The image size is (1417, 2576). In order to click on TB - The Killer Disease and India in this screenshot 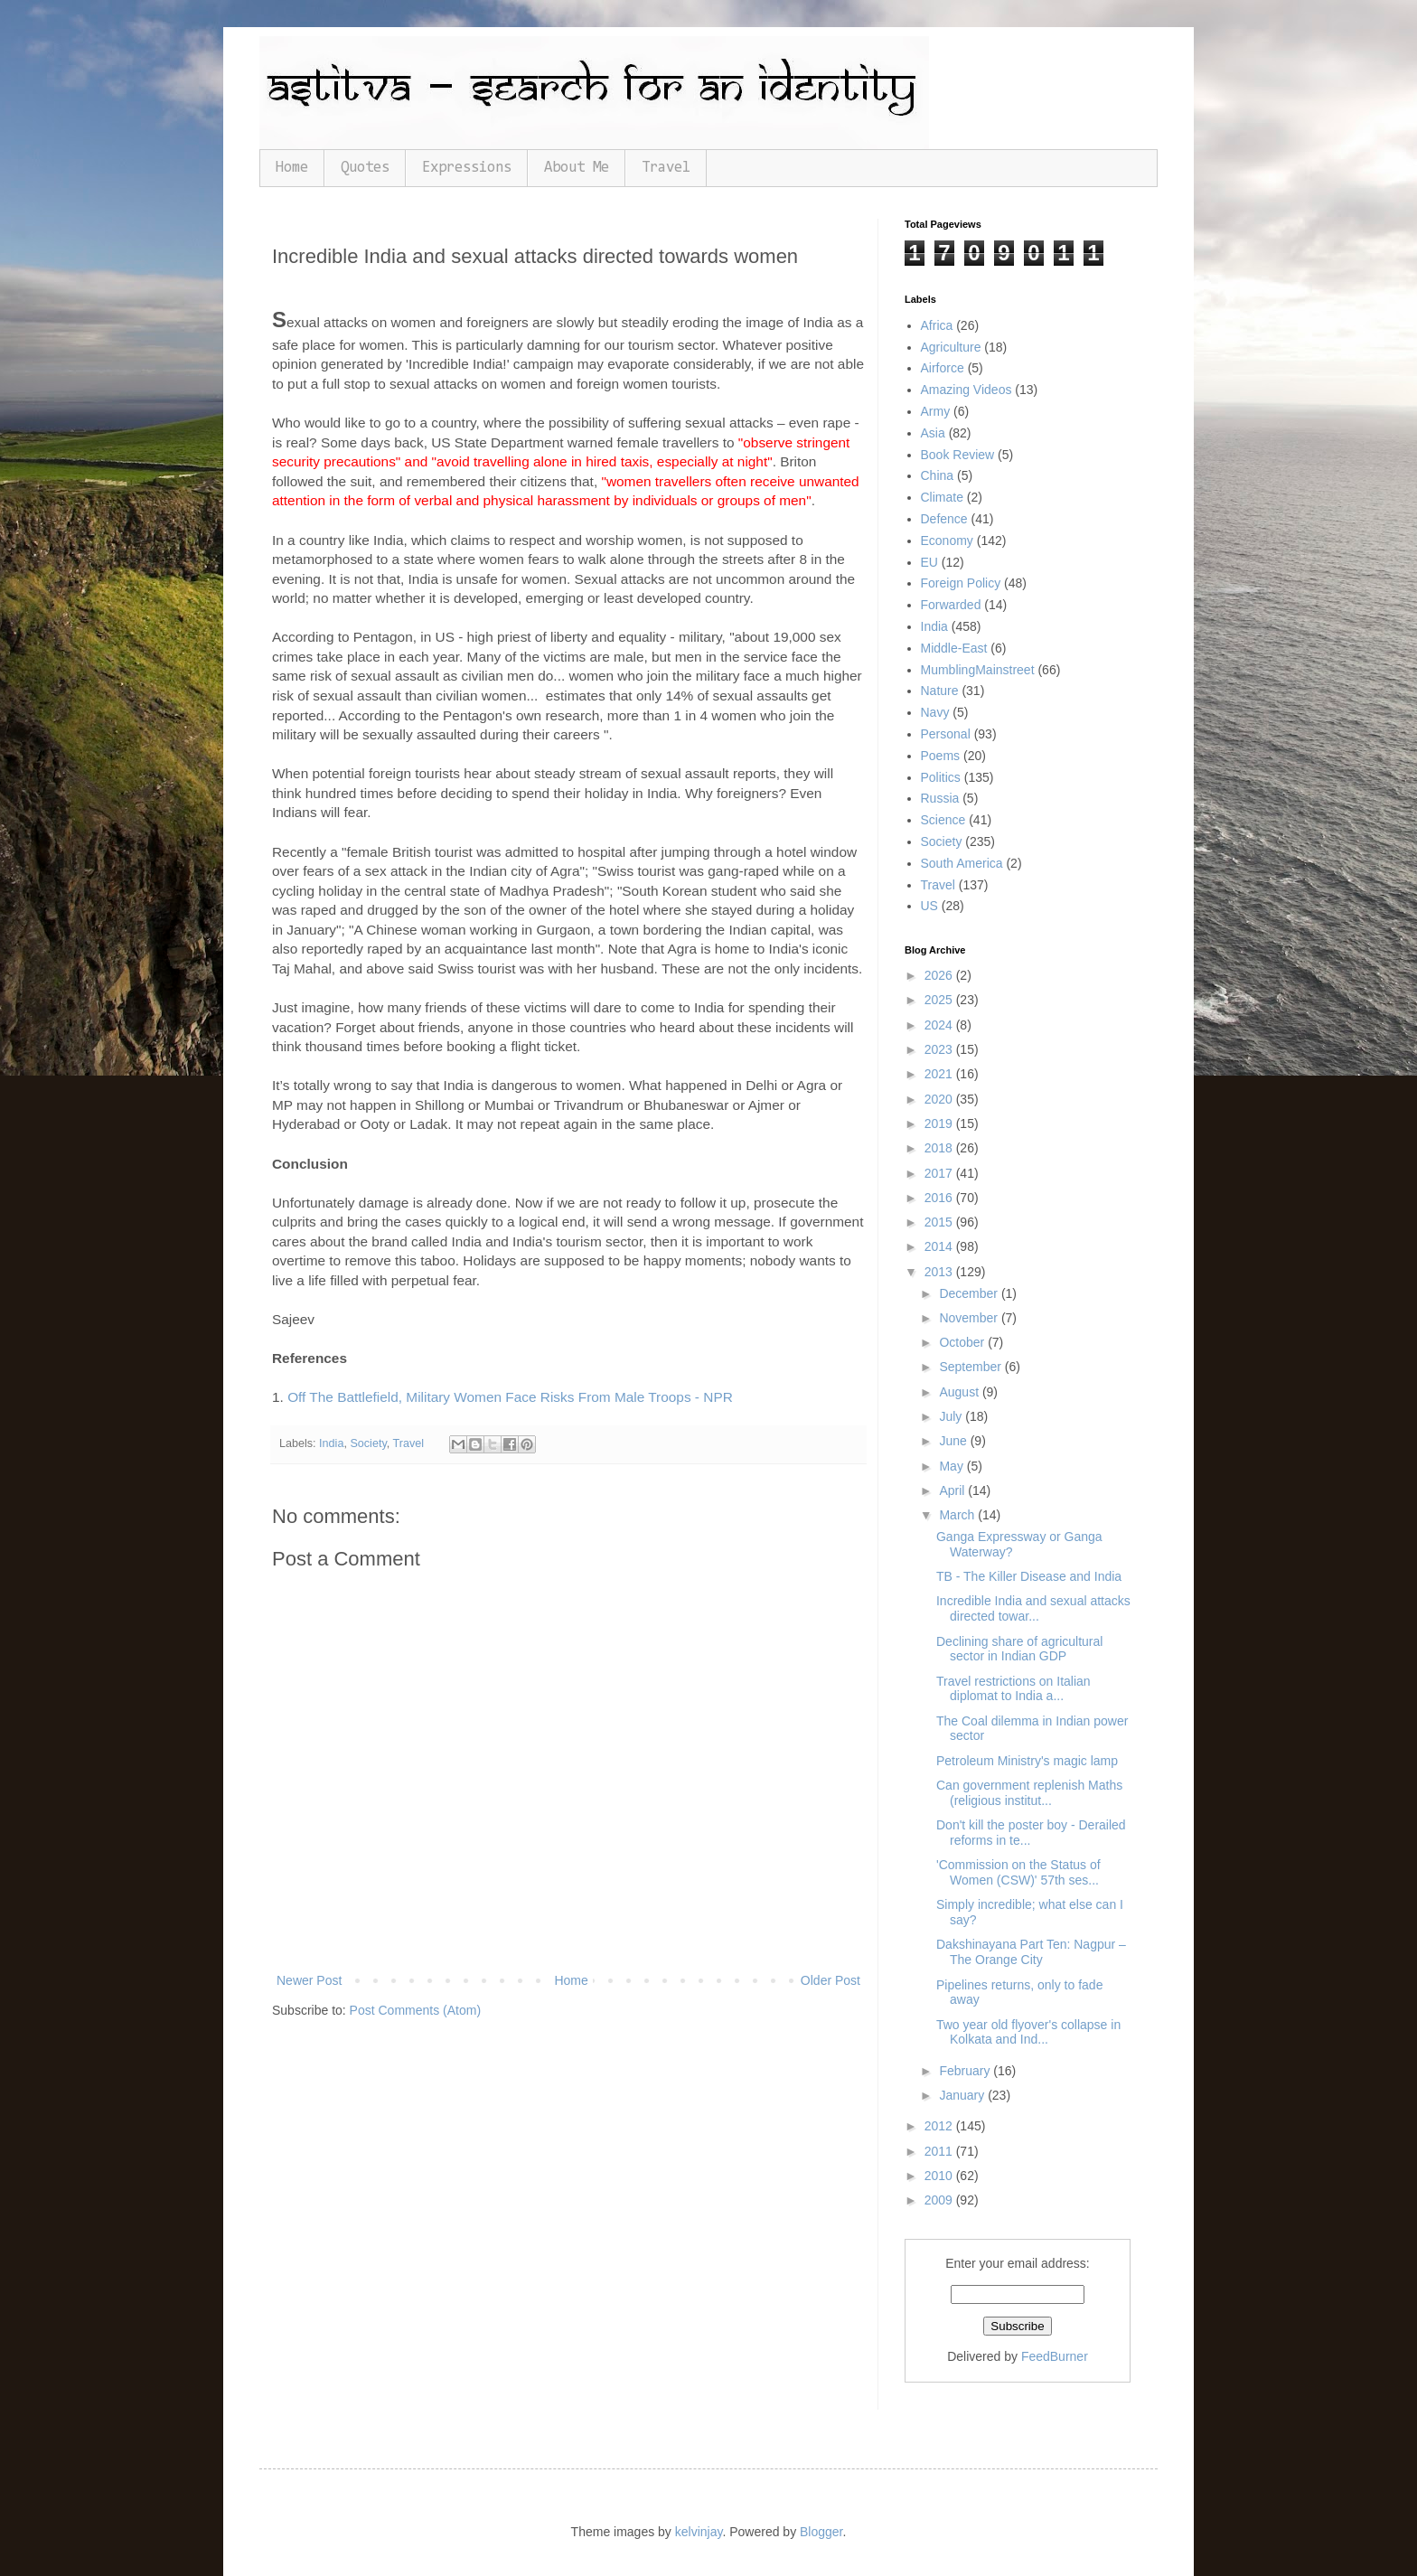, I will do `click(1028, 1576)`.